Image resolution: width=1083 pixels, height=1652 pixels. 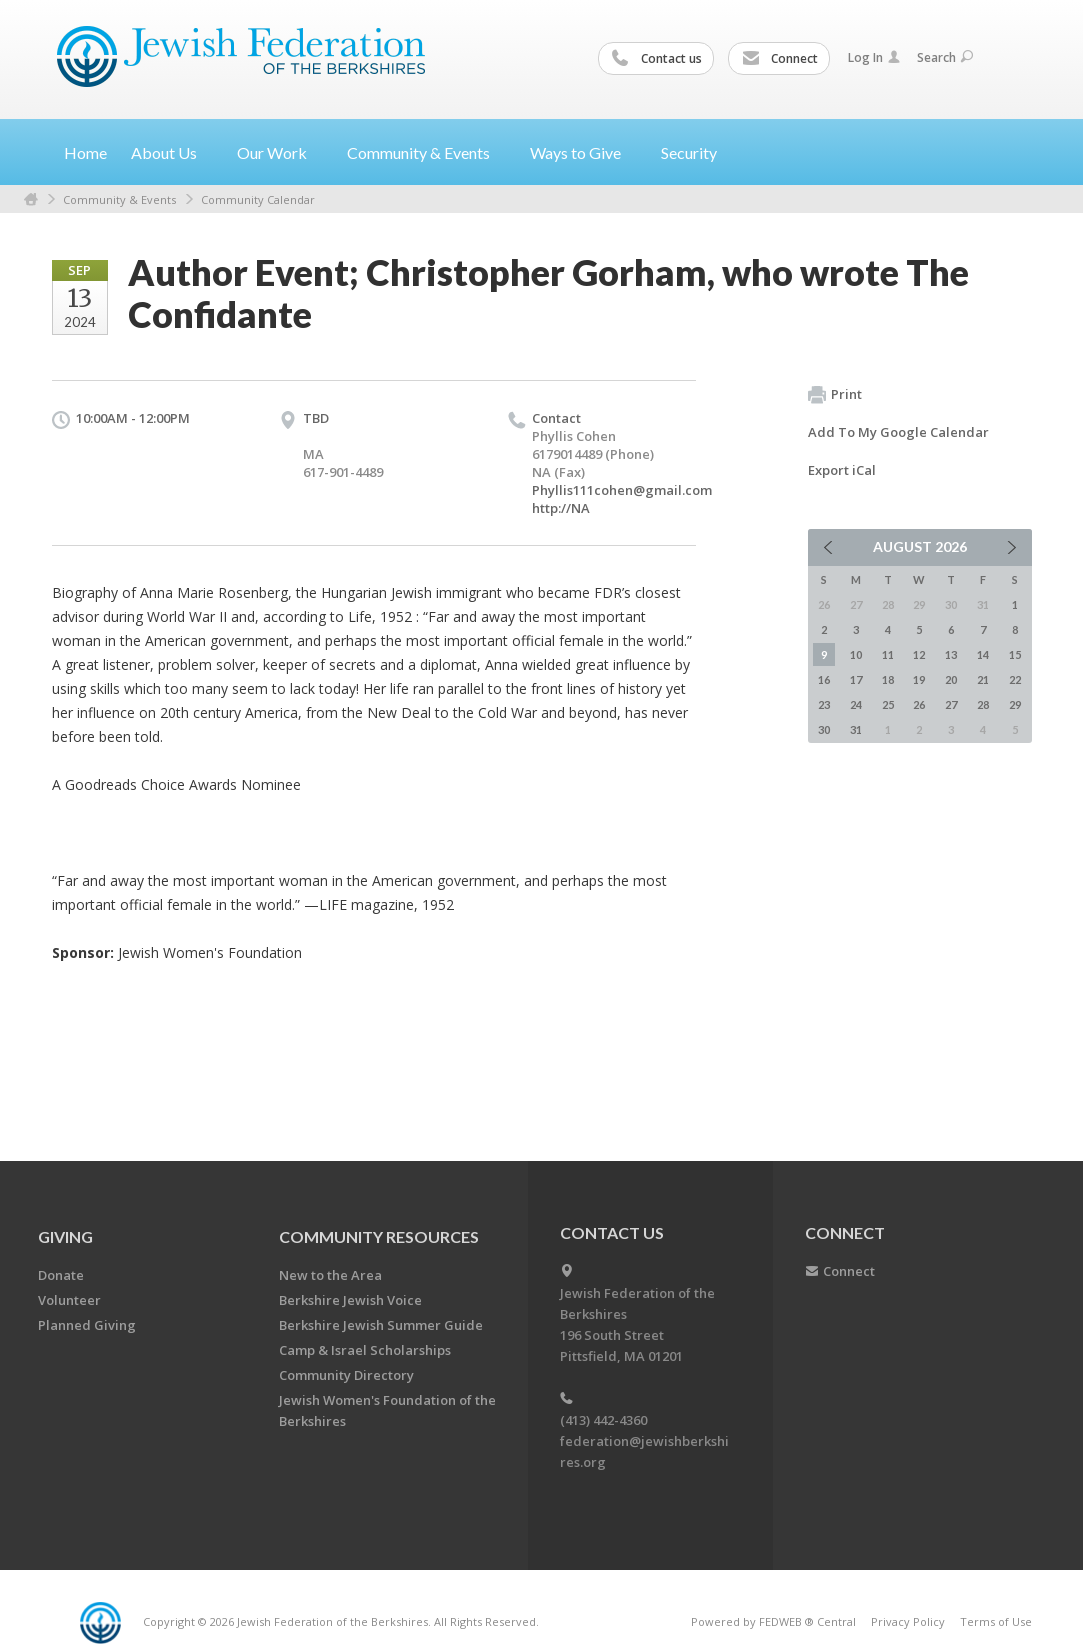 I want to click on 29, so click(x=1015, y=704).